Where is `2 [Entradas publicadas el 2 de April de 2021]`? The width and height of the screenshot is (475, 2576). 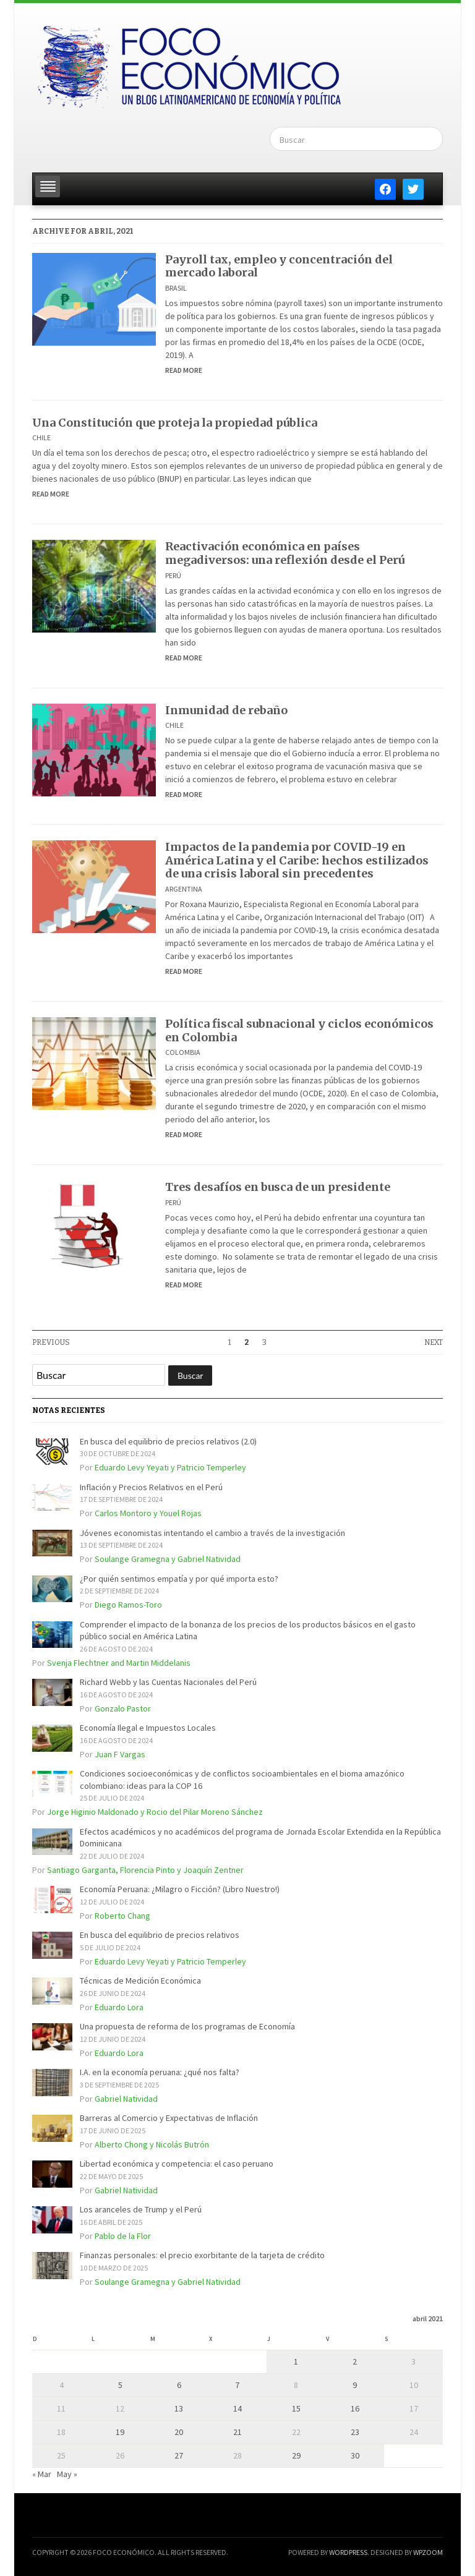
2 [Entradas publicadas el 2 de April de 2021] is located at coordinates (355, 2361).